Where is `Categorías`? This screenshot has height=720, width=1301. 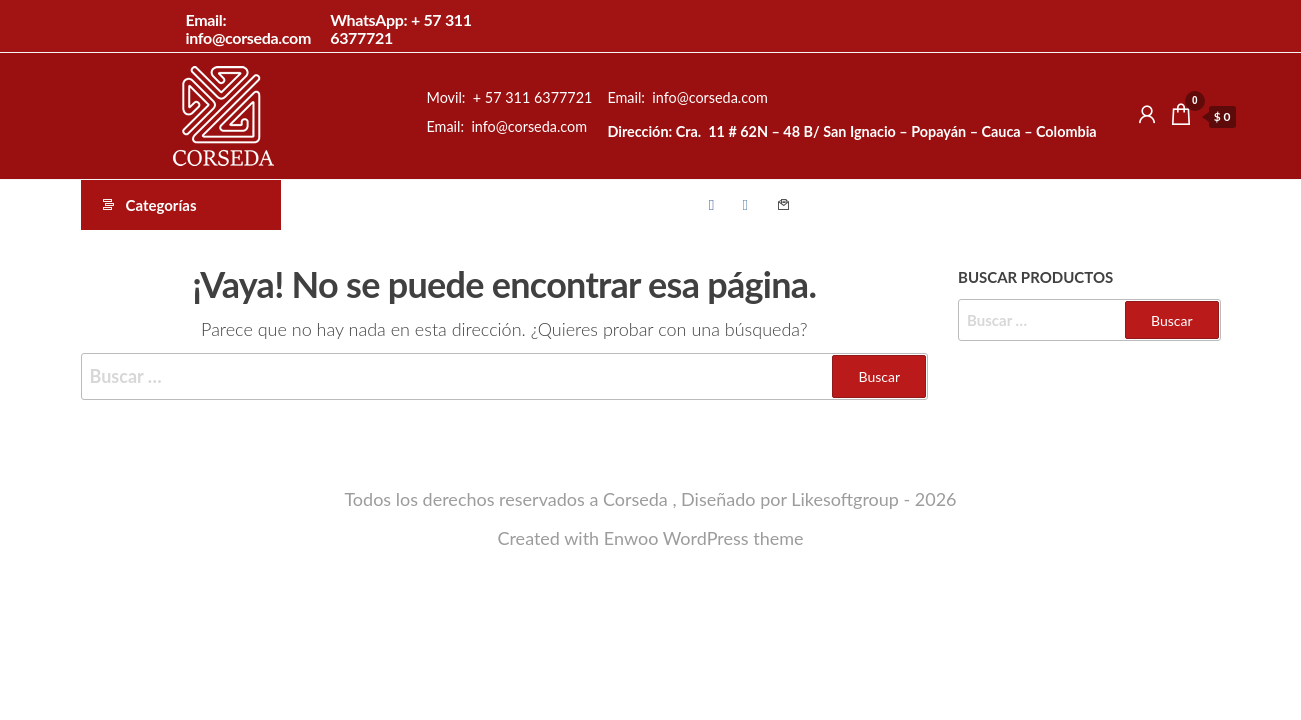 Categorías is located at coordinates (161, 205).